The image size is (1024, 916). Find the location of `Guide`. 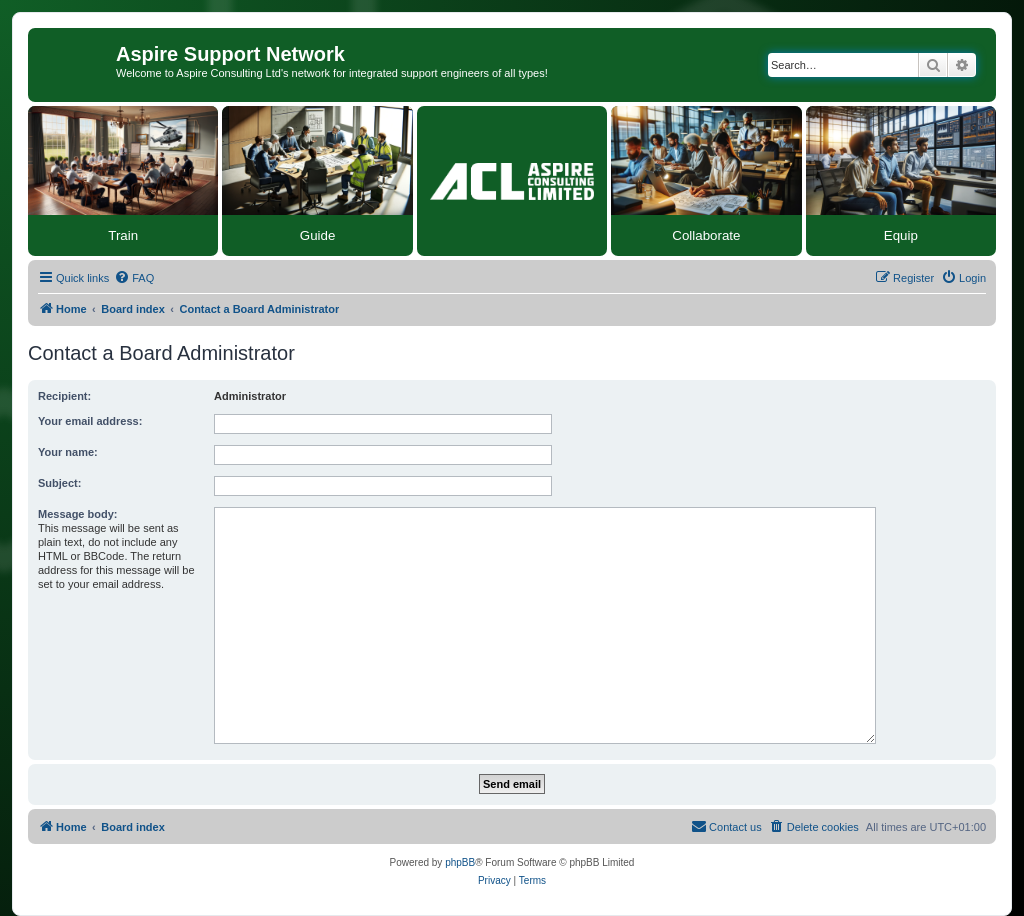

Guide is located at coordinates (318, 235).